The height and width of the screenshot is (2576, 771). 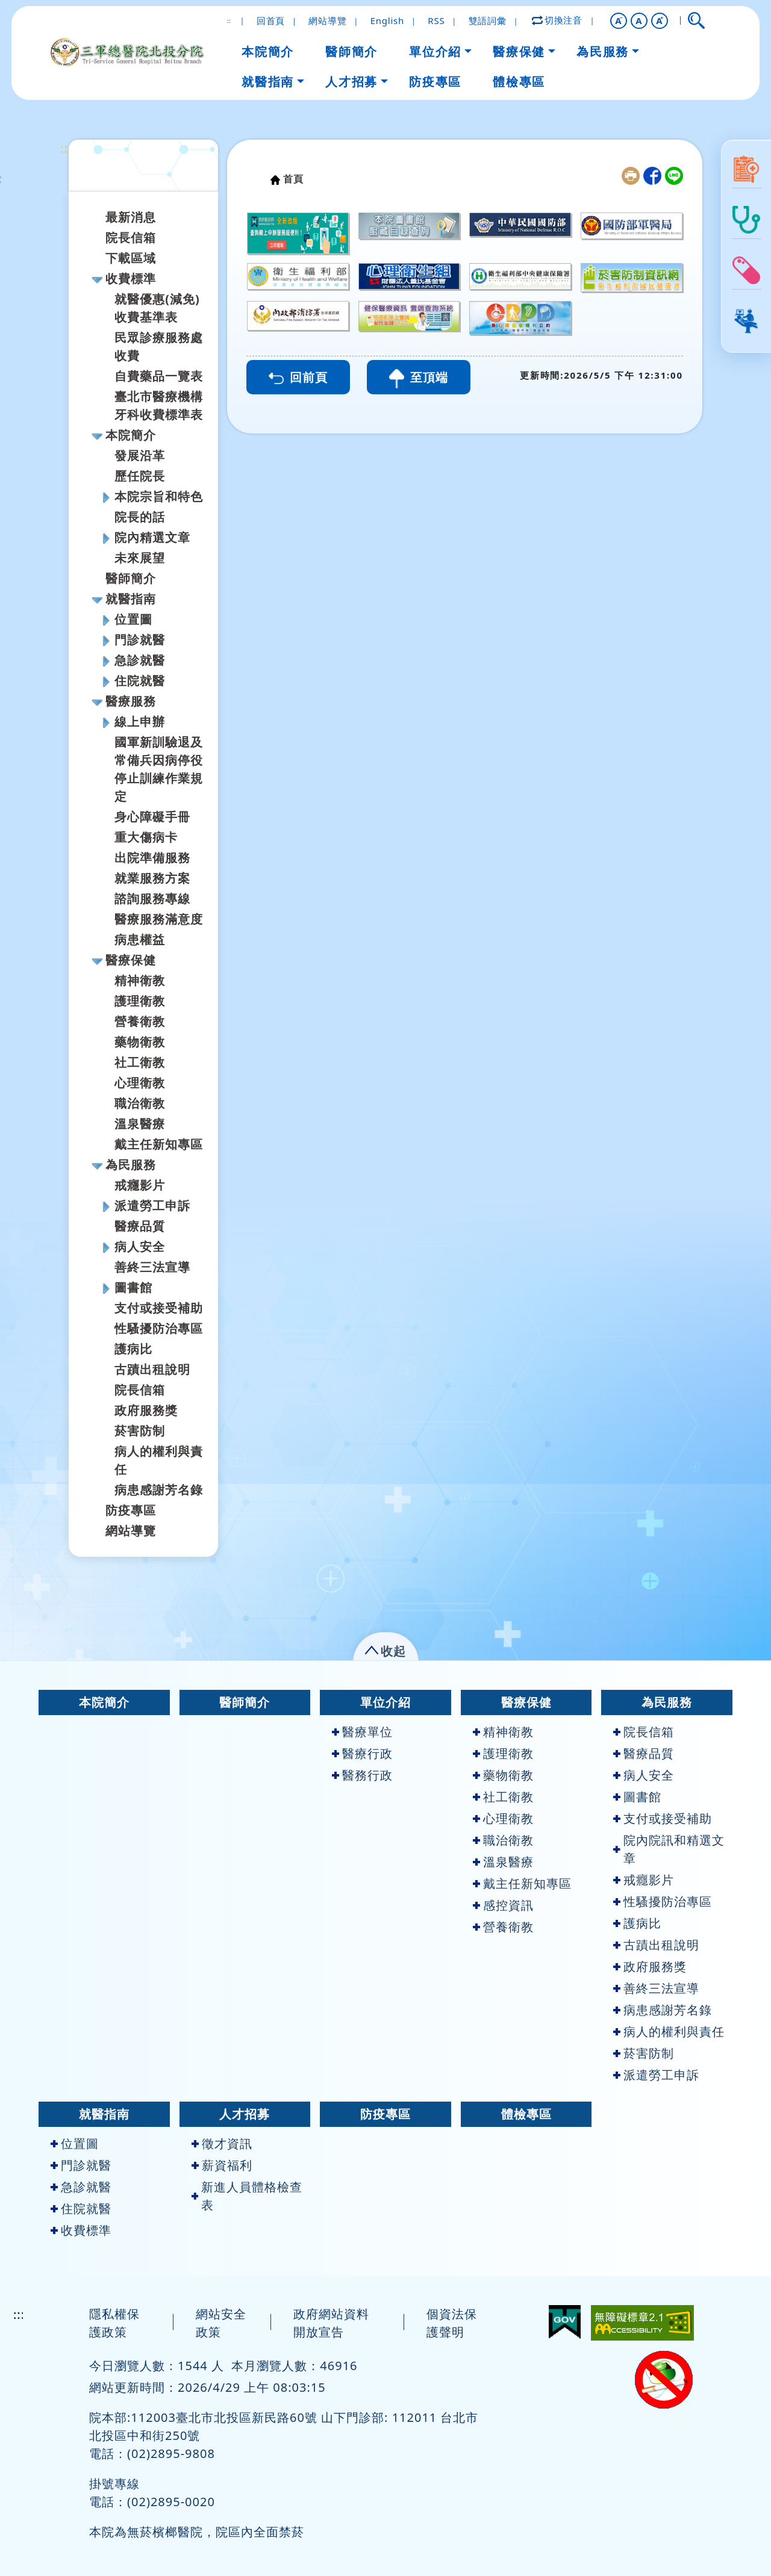 What do you see at coordinates (139, 980) in the screenshot?
I see `精神衛教` at bounding box center [139, 980].